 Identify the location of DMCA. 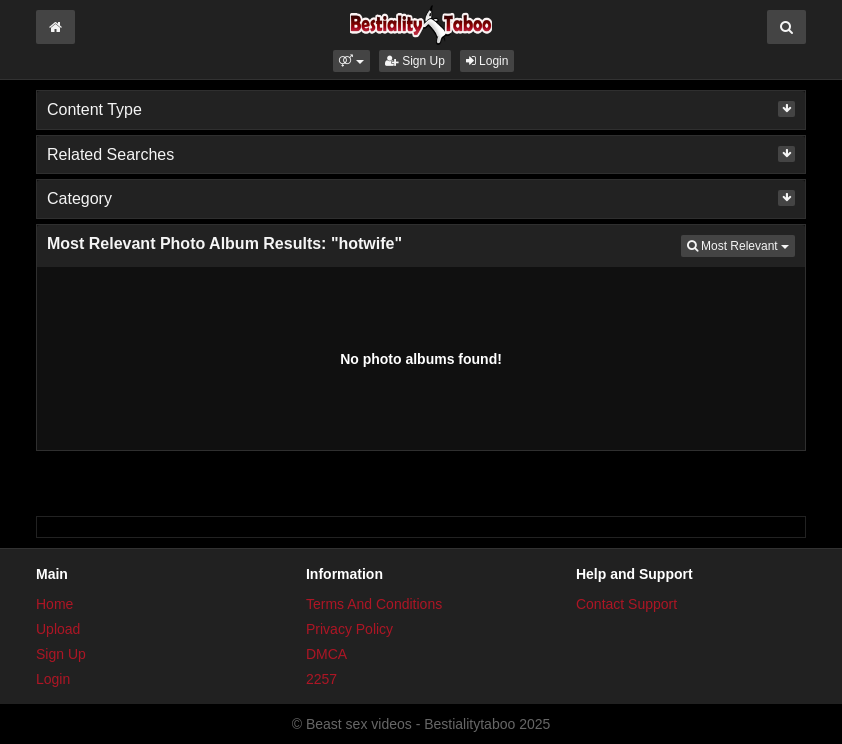
(326, 654).